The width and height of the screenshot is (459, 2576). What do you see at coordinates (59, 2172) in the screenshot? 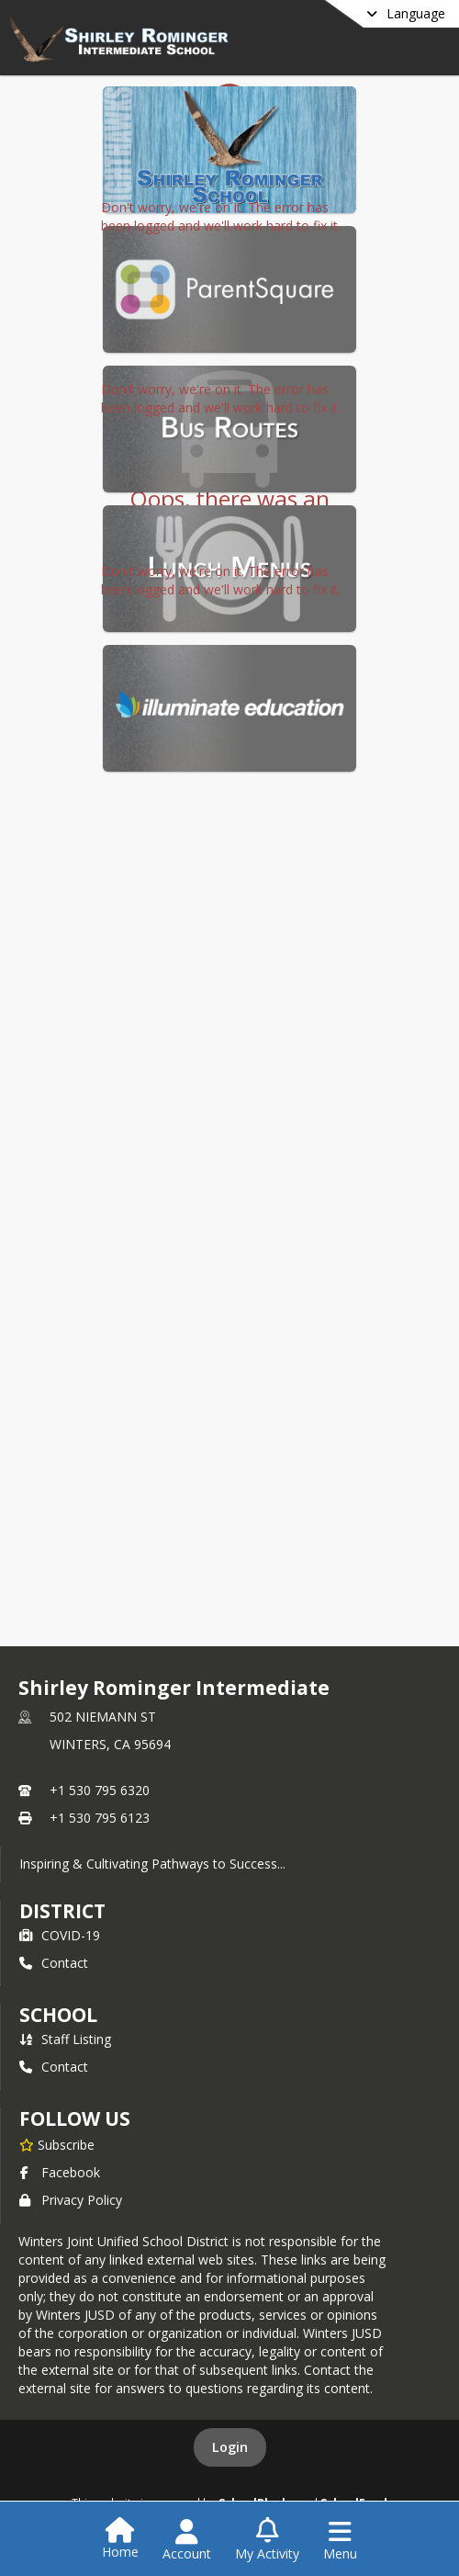
I see `Facebook` at bounding box center [59, 2172].